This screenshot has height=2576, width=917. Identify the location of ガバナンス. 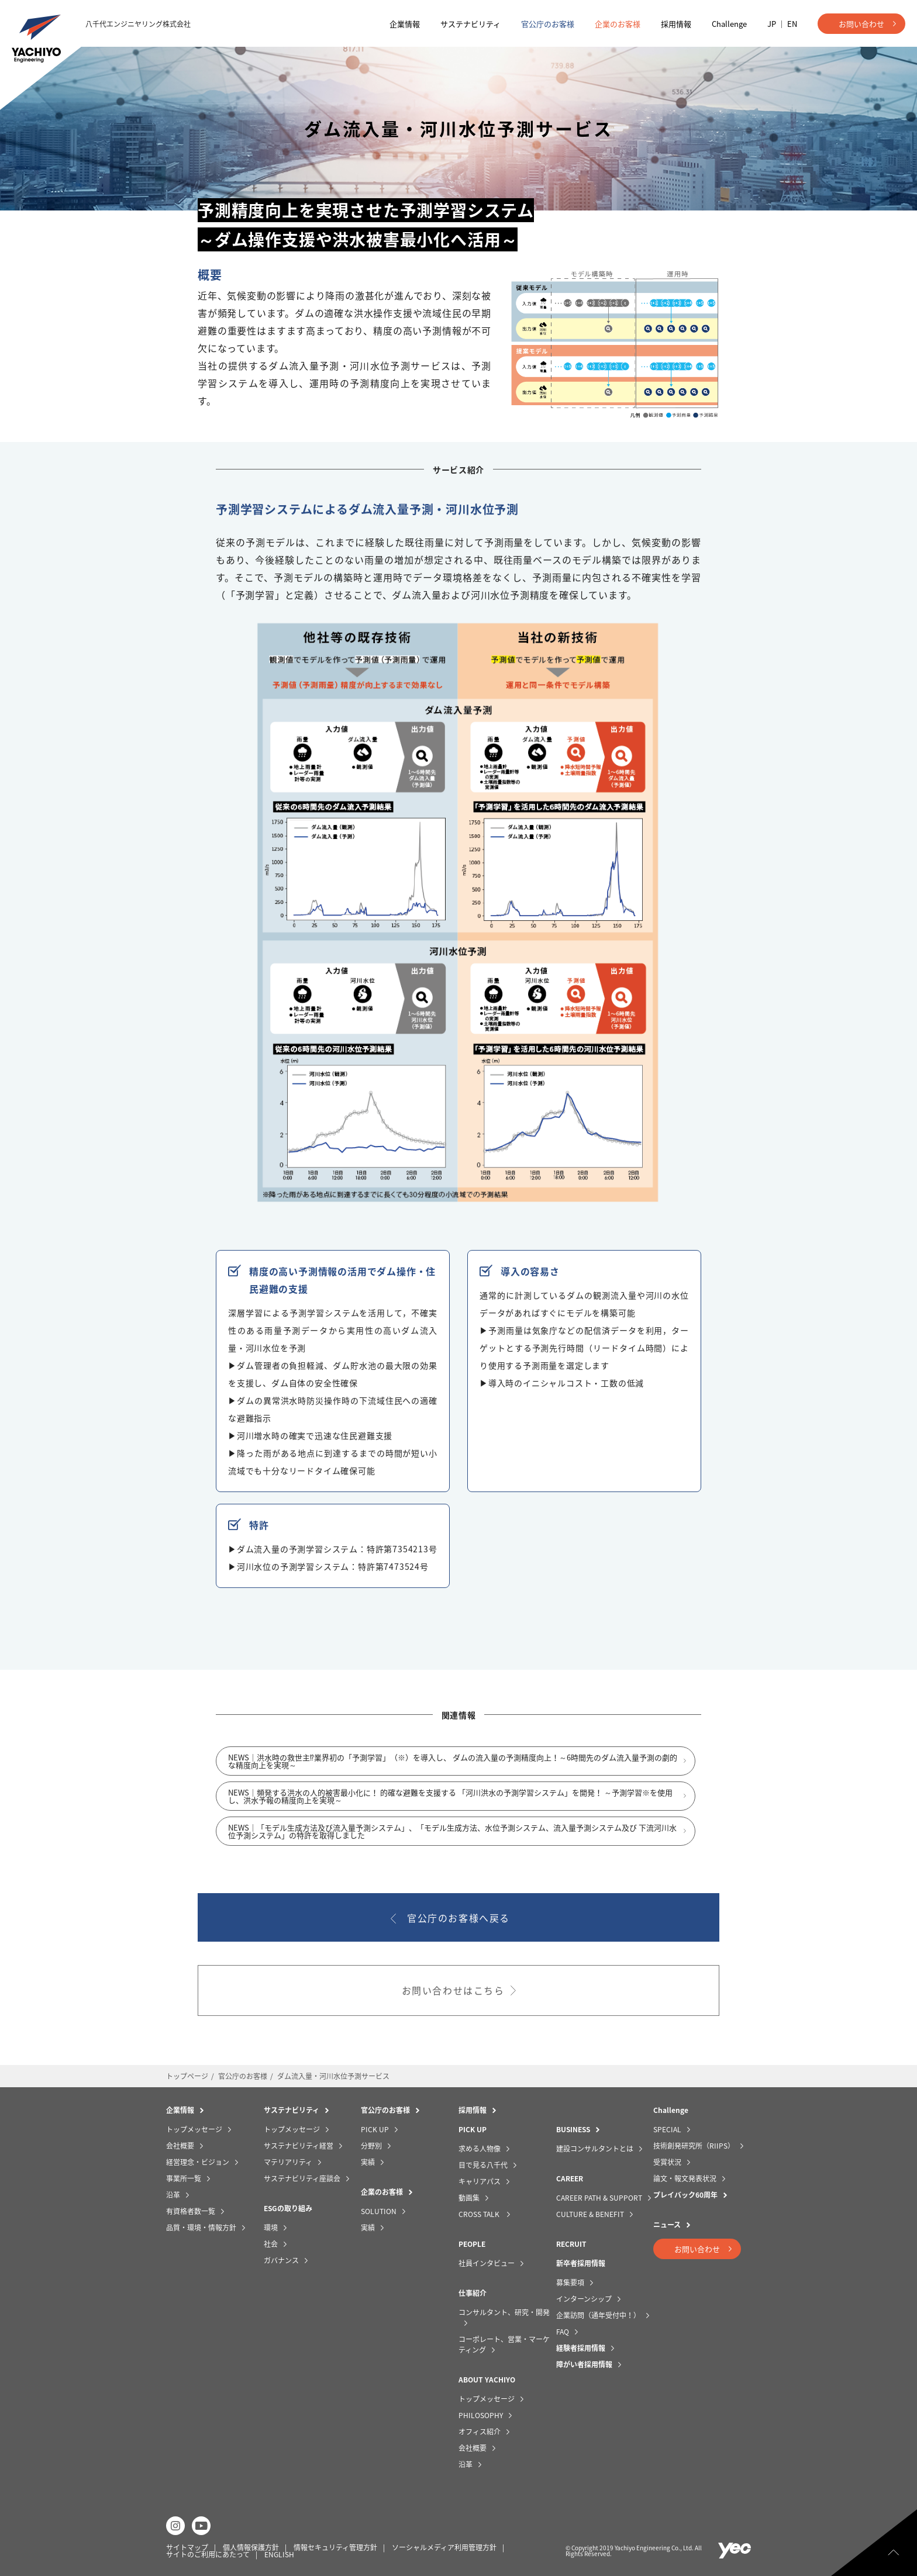
(281, 2260).